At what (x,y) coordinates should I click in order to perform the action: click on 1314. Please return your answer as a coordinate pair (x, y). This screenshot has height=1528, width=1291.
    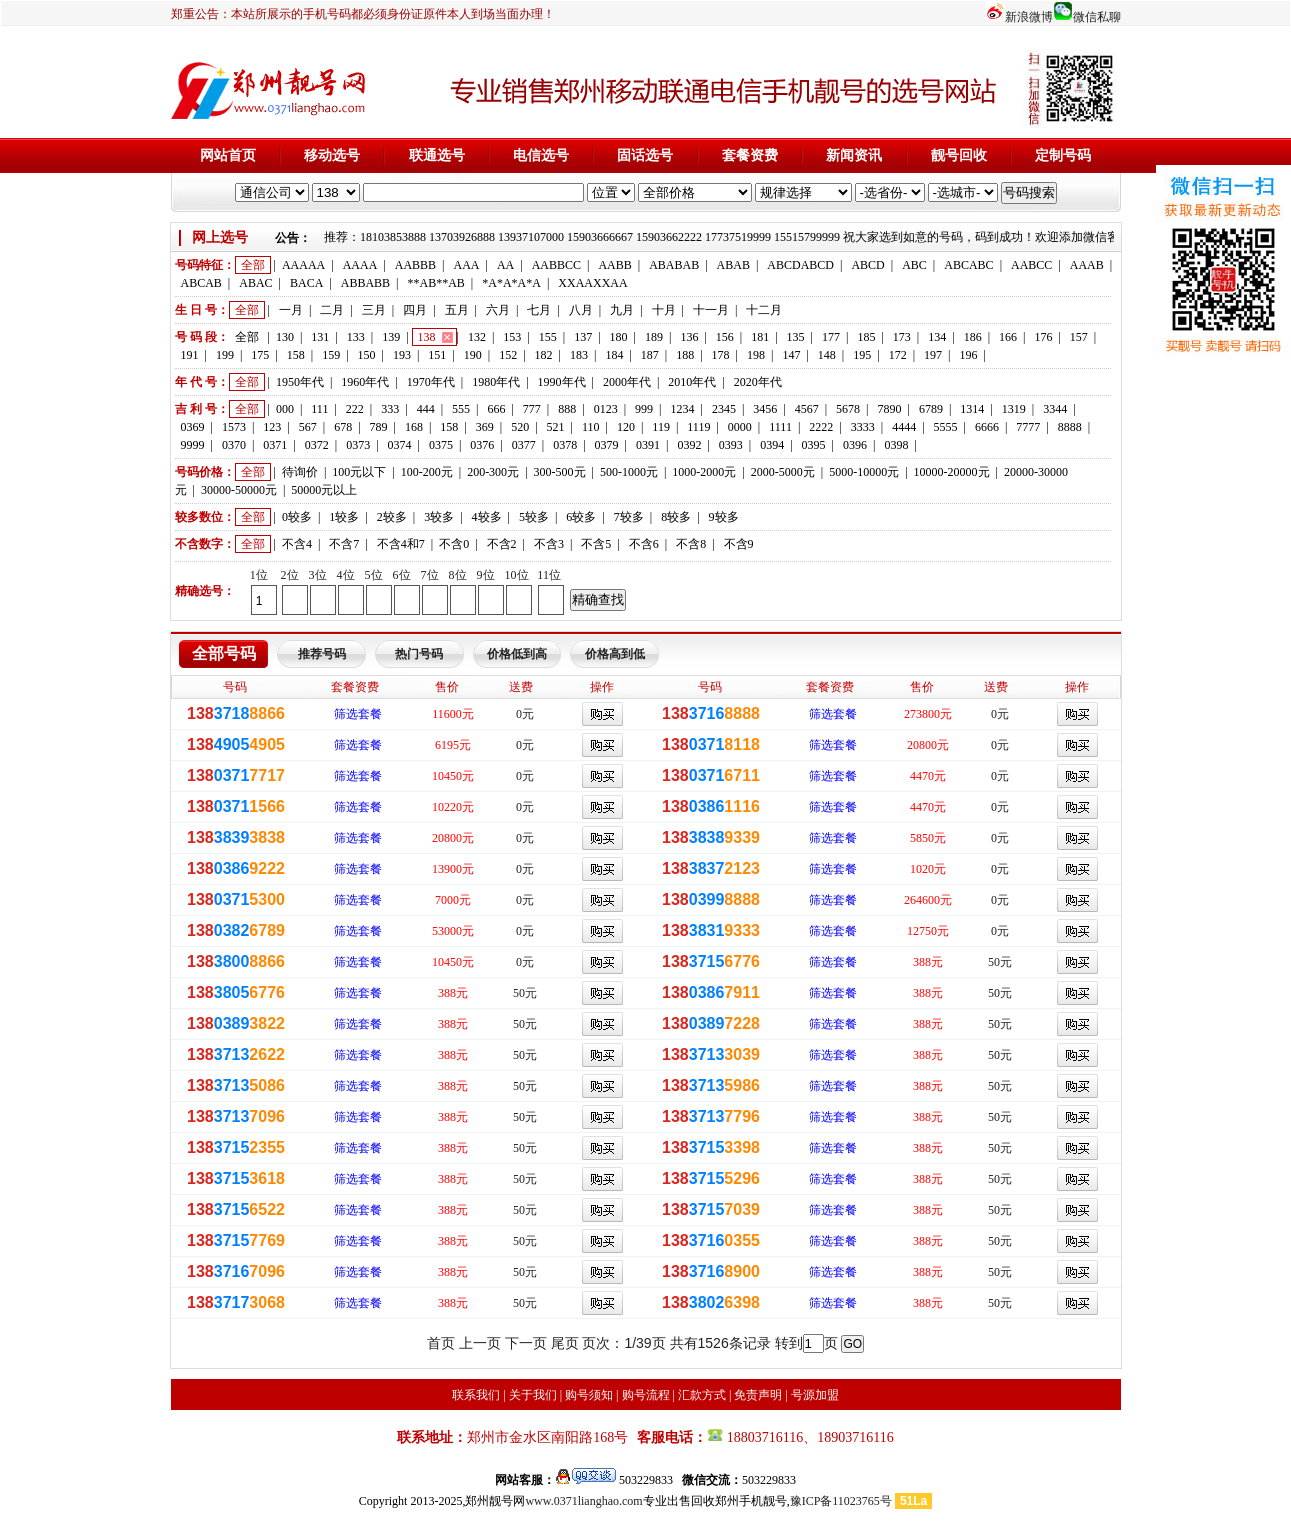
    Looking at the image, I should click on (972, 409).